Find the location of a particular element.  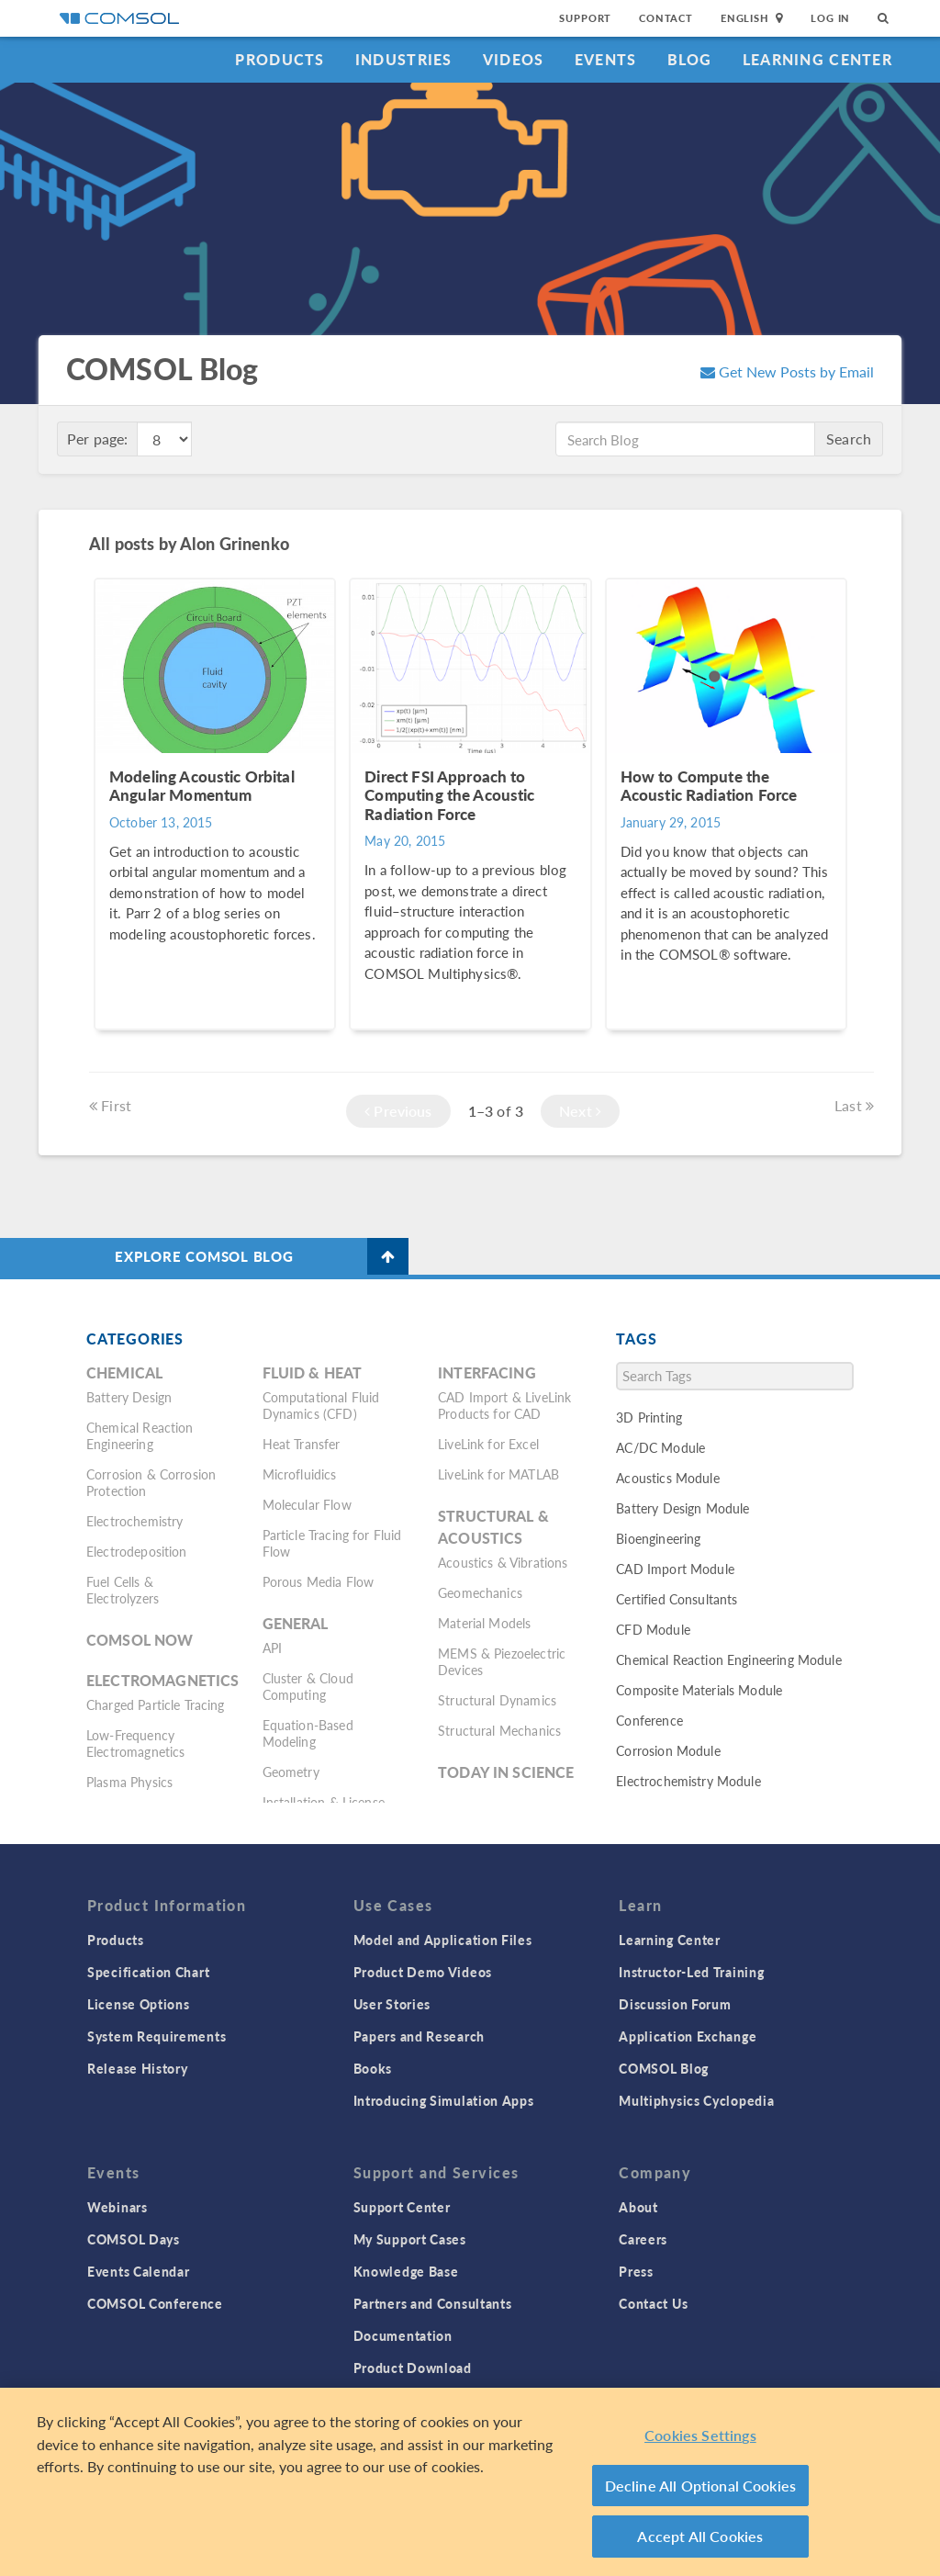

Release History is located at coordinates (137, 2068).